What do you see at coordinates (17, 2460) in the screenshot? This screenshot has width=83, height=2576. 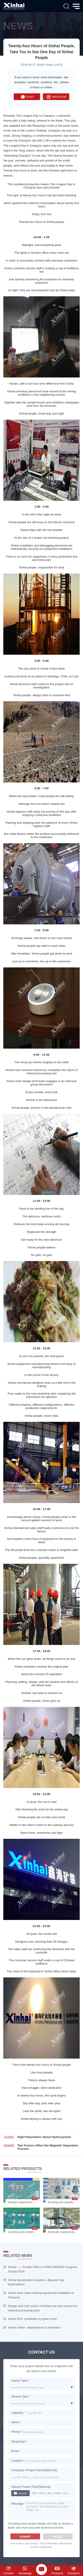 I see `Location:` at bounding box center [17, 2460].